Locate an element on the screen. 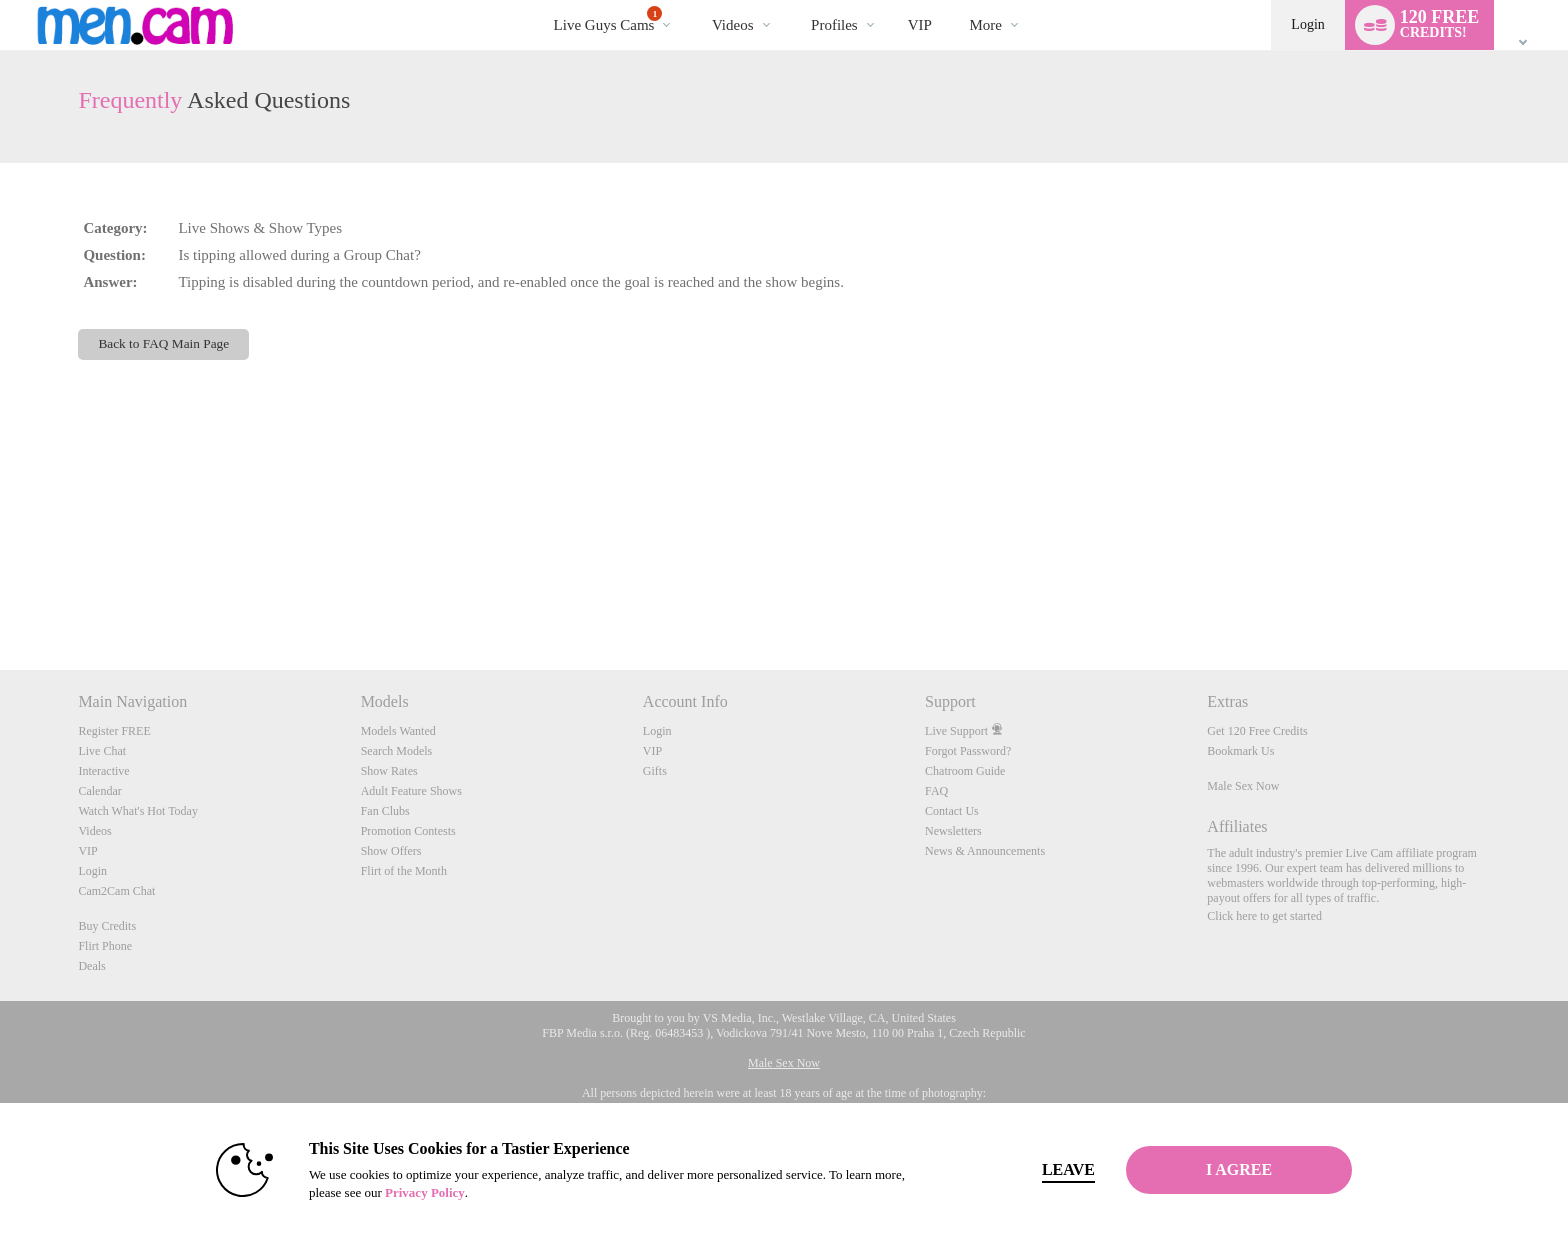 Image resolution: width=1568 pixels, height=1237 pixels. Calendar is located at coordinates (99, 791).